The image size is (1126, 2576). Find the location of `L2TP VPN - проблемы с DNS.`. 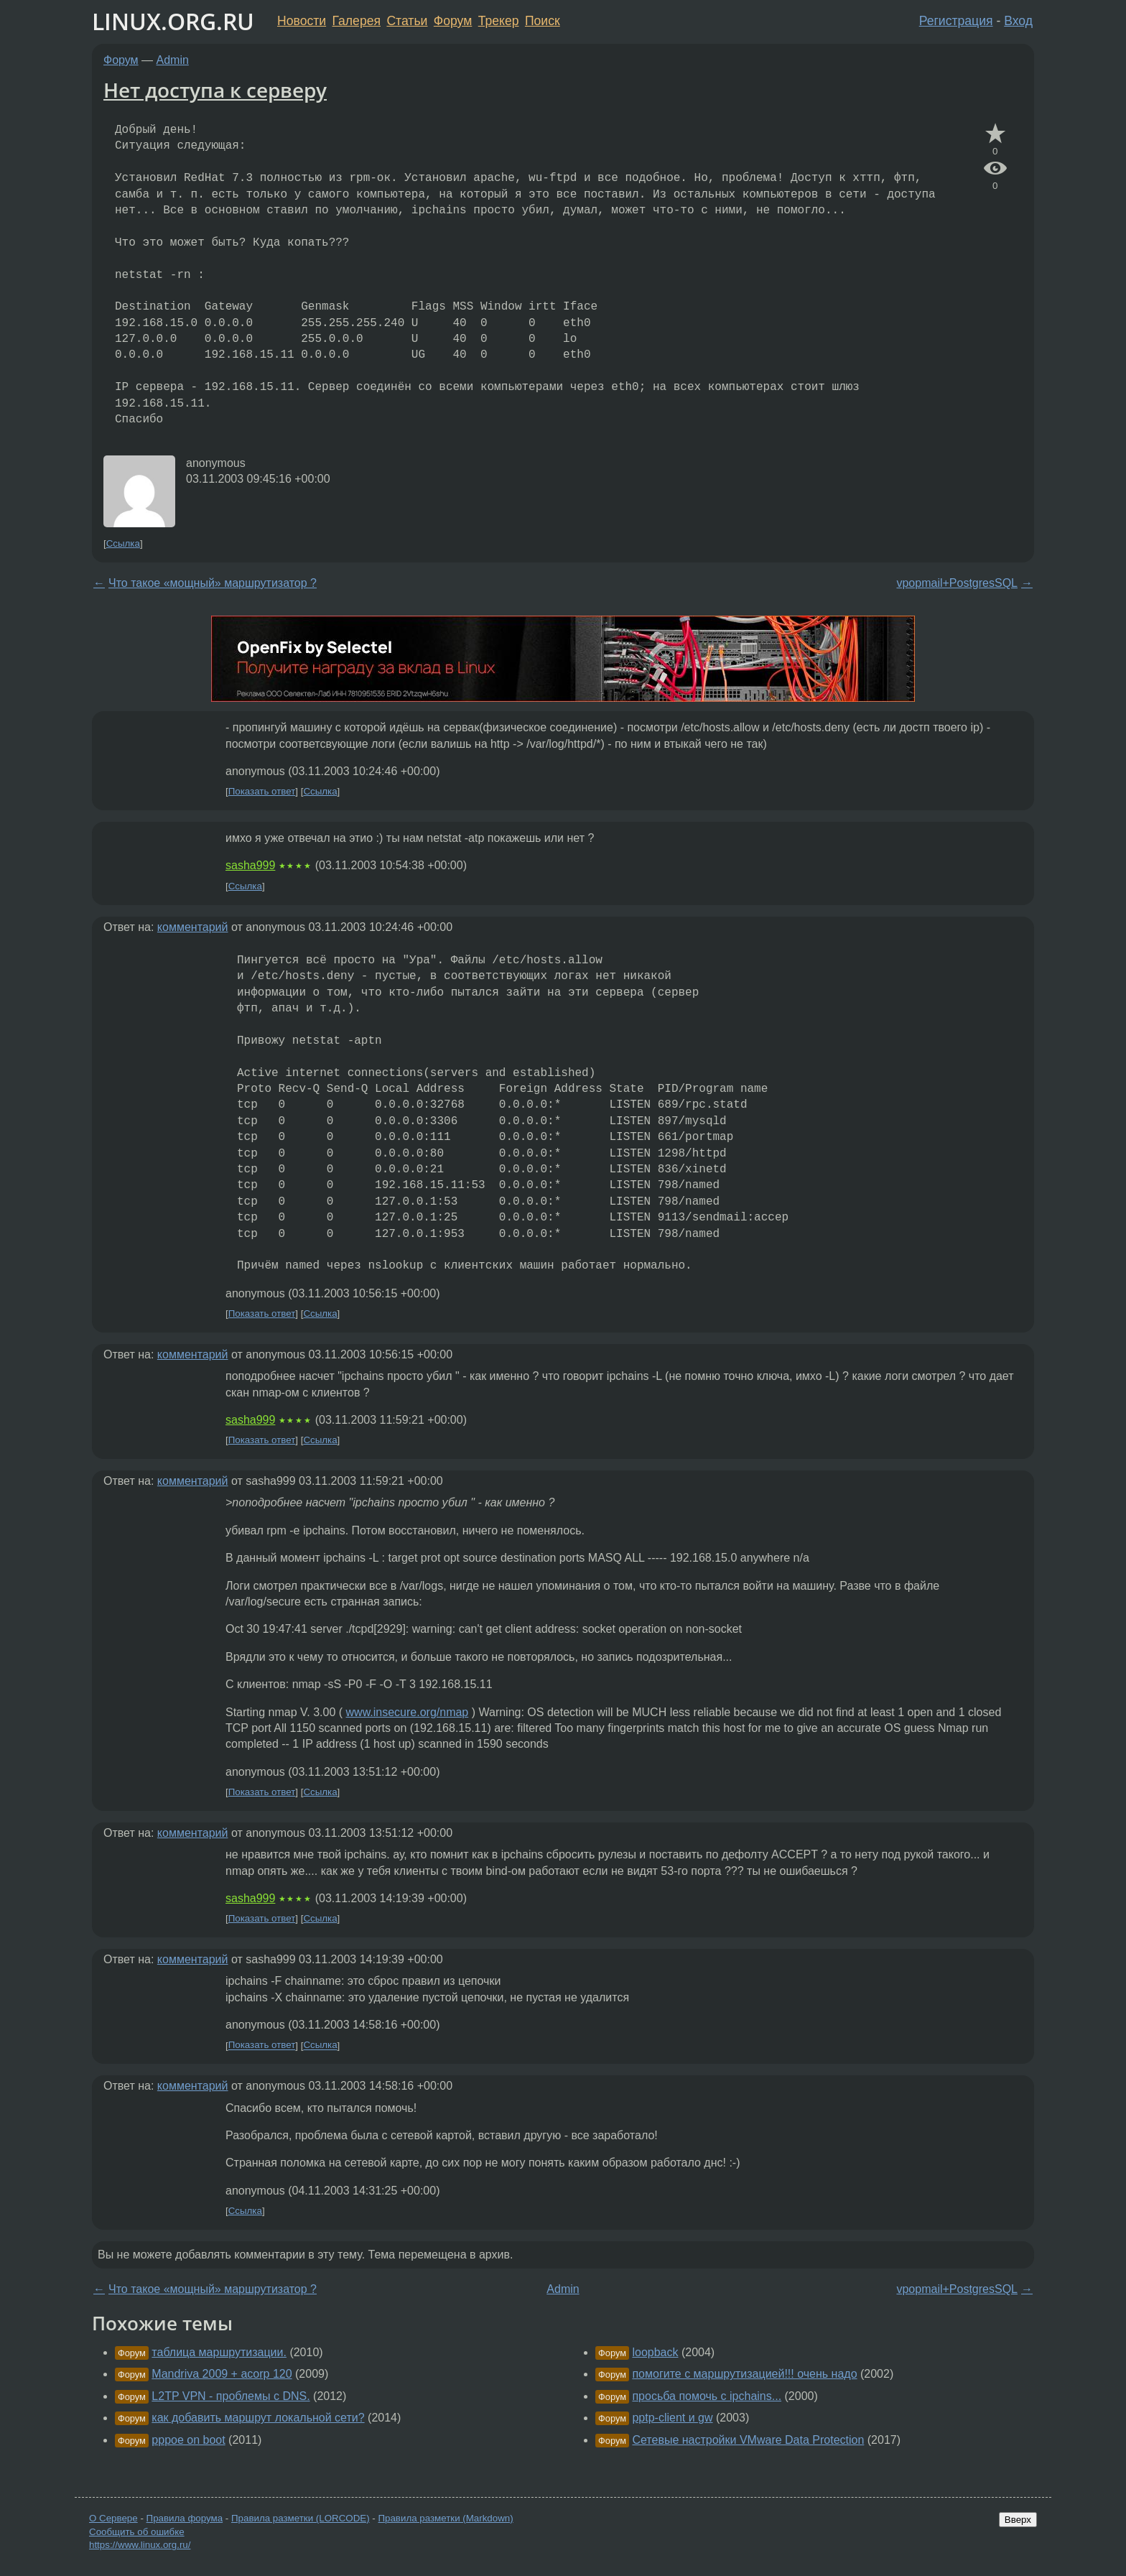

L2TP VPN - проблемы с DNS. is located at coordinates (231, 2396).